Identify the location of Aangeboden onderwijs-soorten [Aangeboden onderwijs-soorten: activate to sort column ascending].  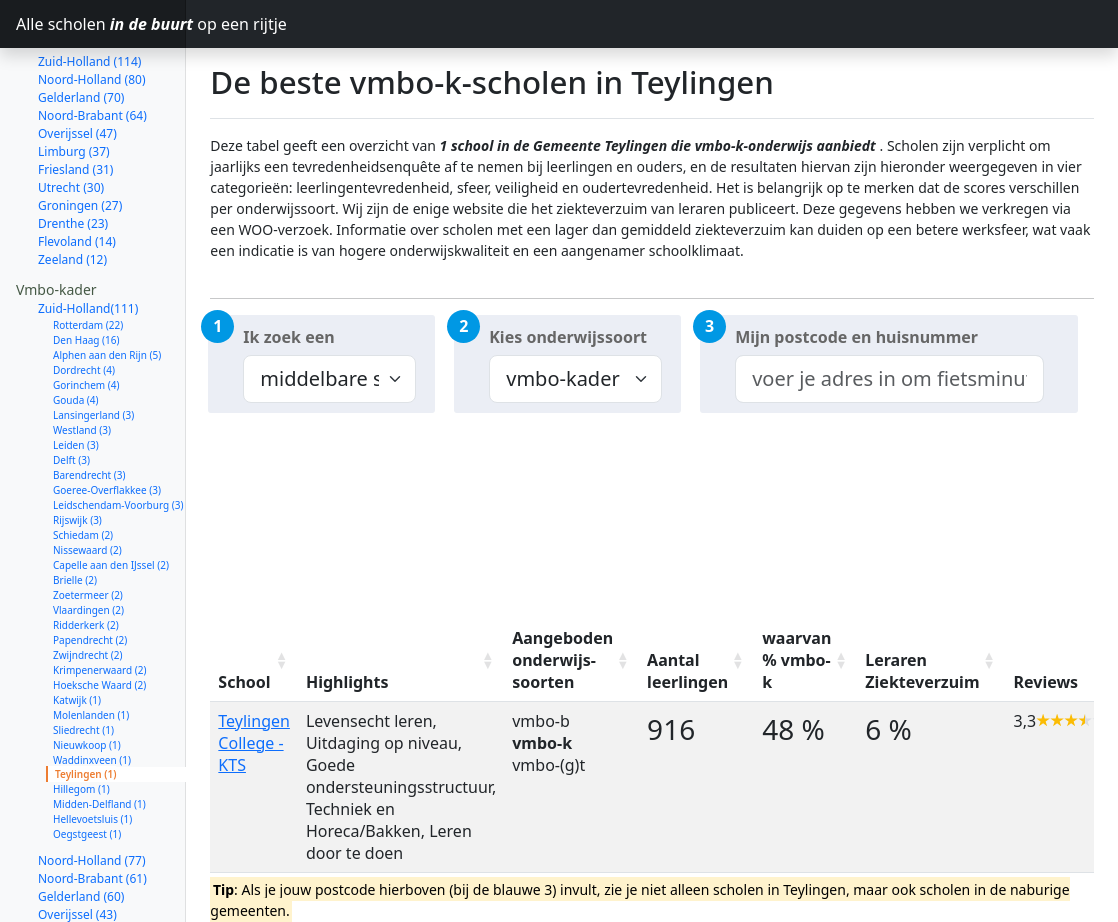
(562, 660).